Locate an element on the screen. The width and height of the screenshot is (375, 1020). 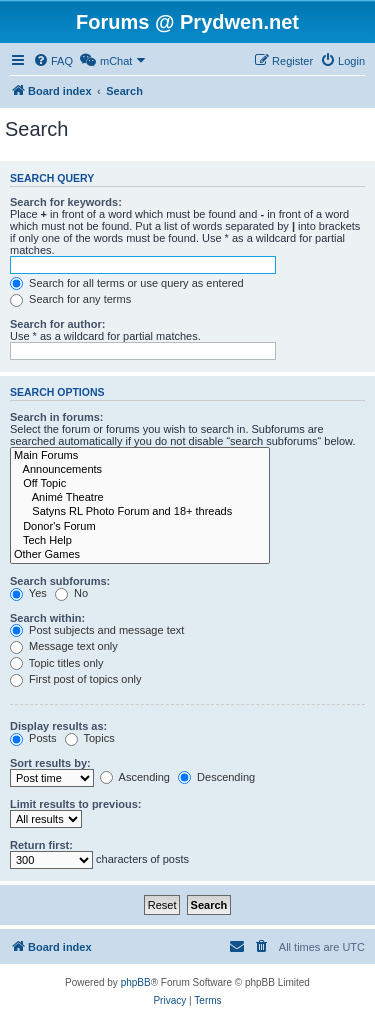
Sort results by: is located at coordinates (50, 763).